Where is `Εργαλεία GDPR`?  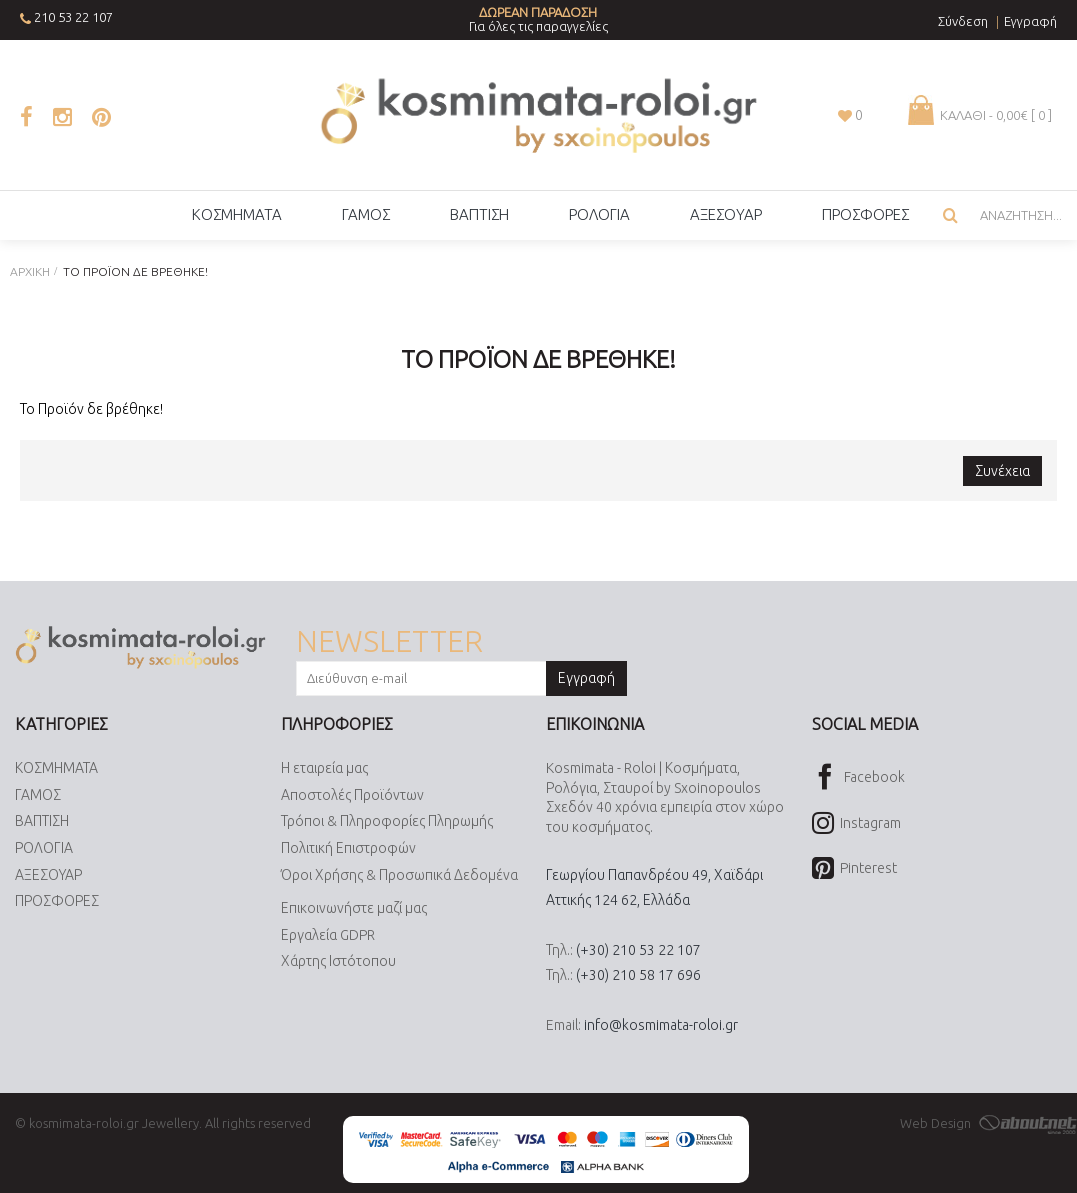
Εργαλεία GDPR is located at coordinates (328, 935).